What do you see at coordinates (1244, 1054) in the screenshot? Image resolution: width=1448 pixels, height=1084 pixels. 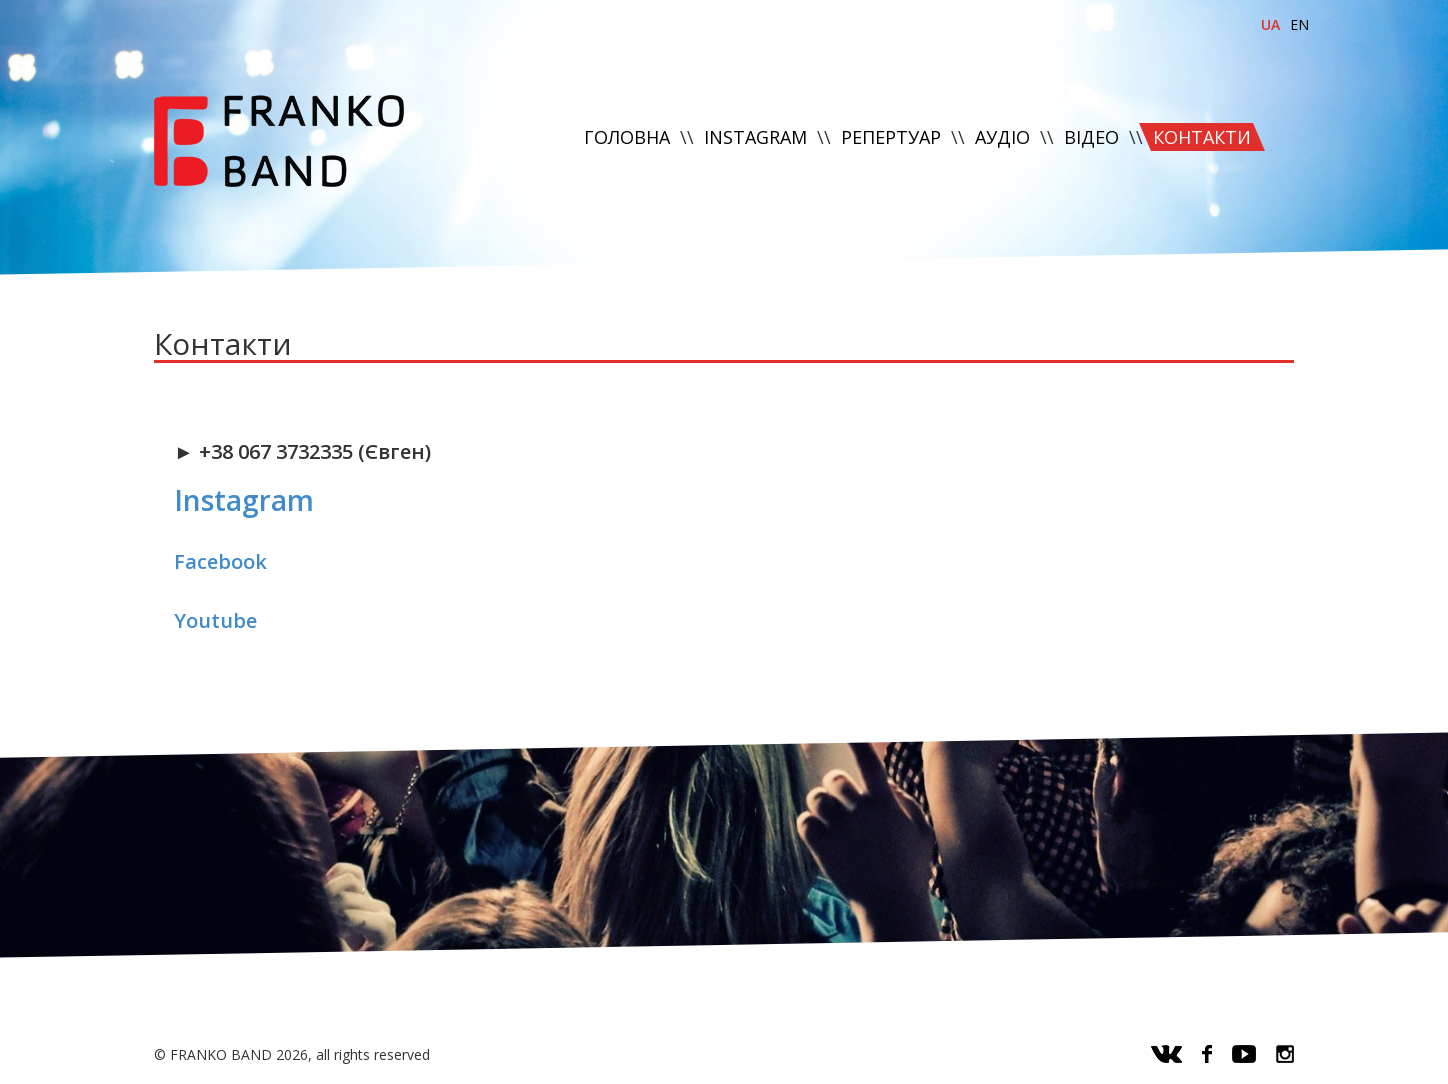 I see `youtube` at bounding box center [1244, 1054].